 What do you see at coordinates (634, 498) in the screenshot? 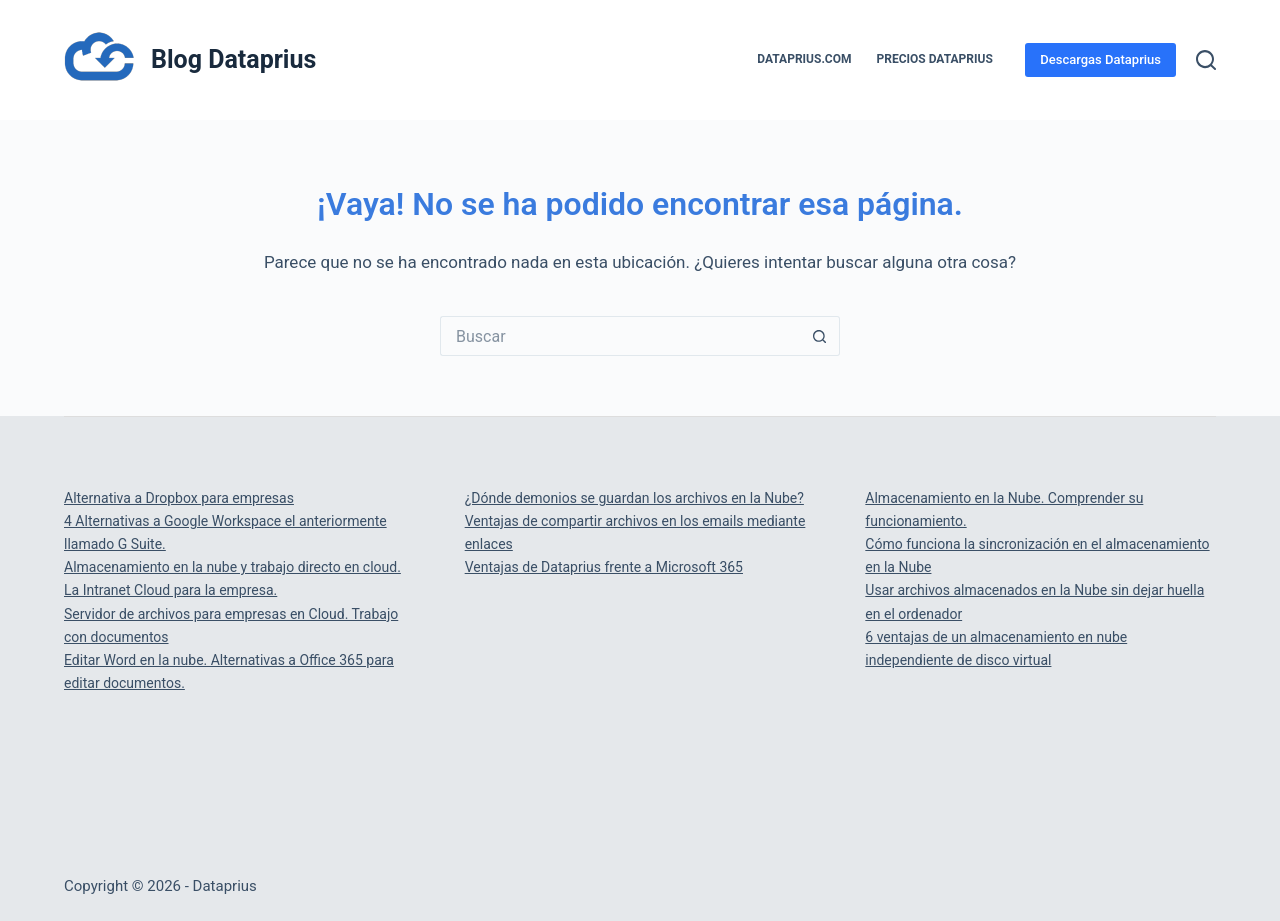
I see `¿Dónde demonios se guardan los archivos en la Nube?` at bounding box center [634, 498].